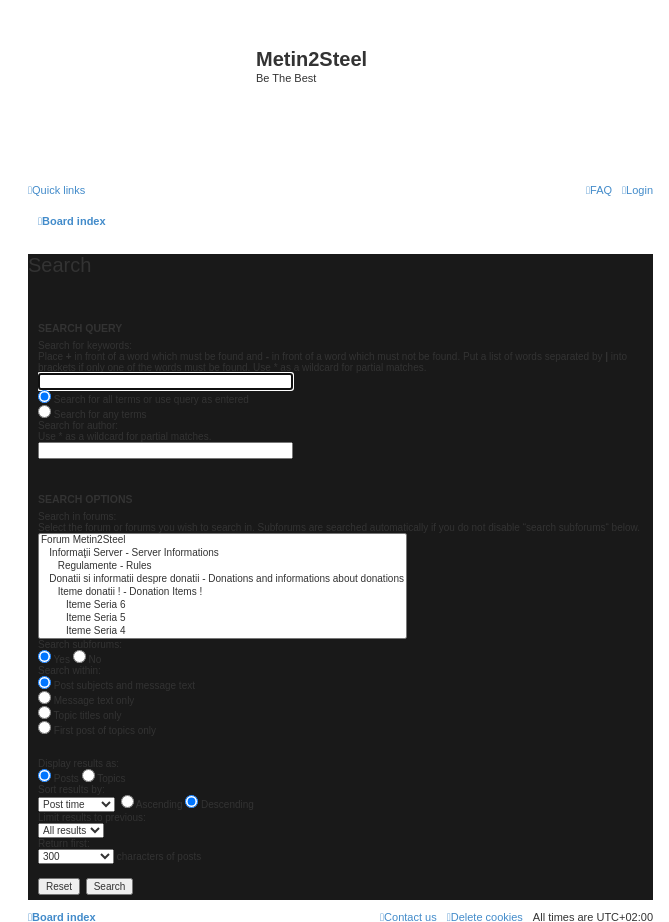 The image size is (669, 922). I want to click on Donatii si informatii despre donatii - Donations and informations about donations, so click(222, 579).